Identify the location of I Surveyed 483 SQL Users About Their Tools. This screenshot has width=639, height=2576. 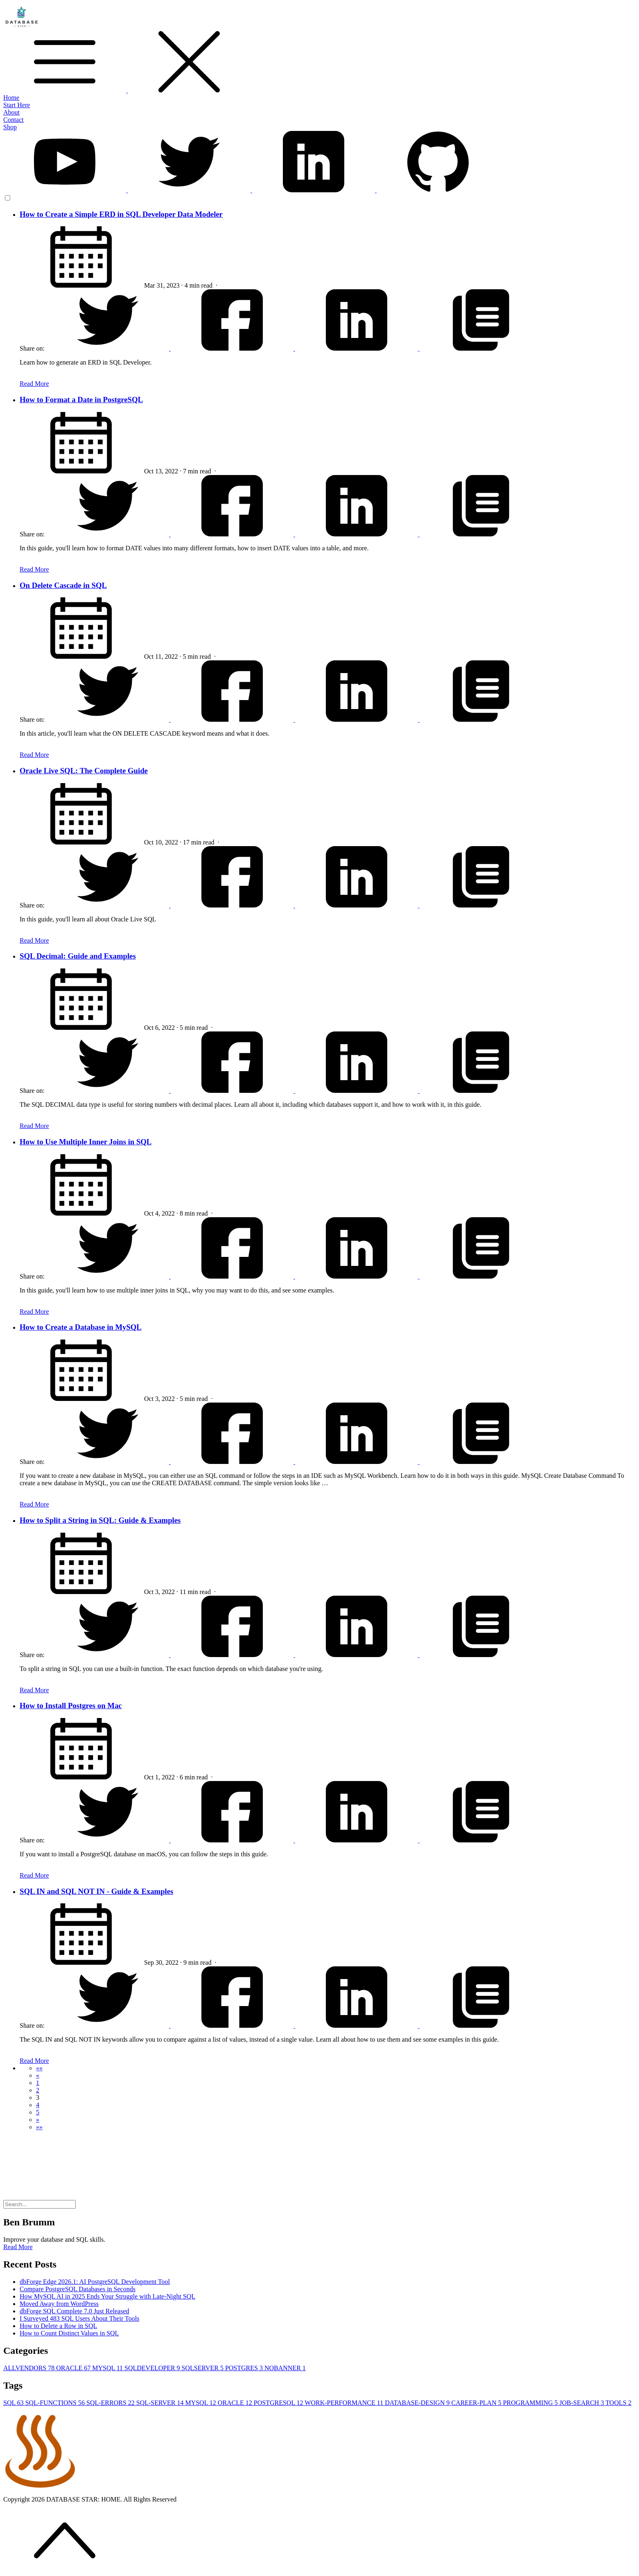
(79, 2318).